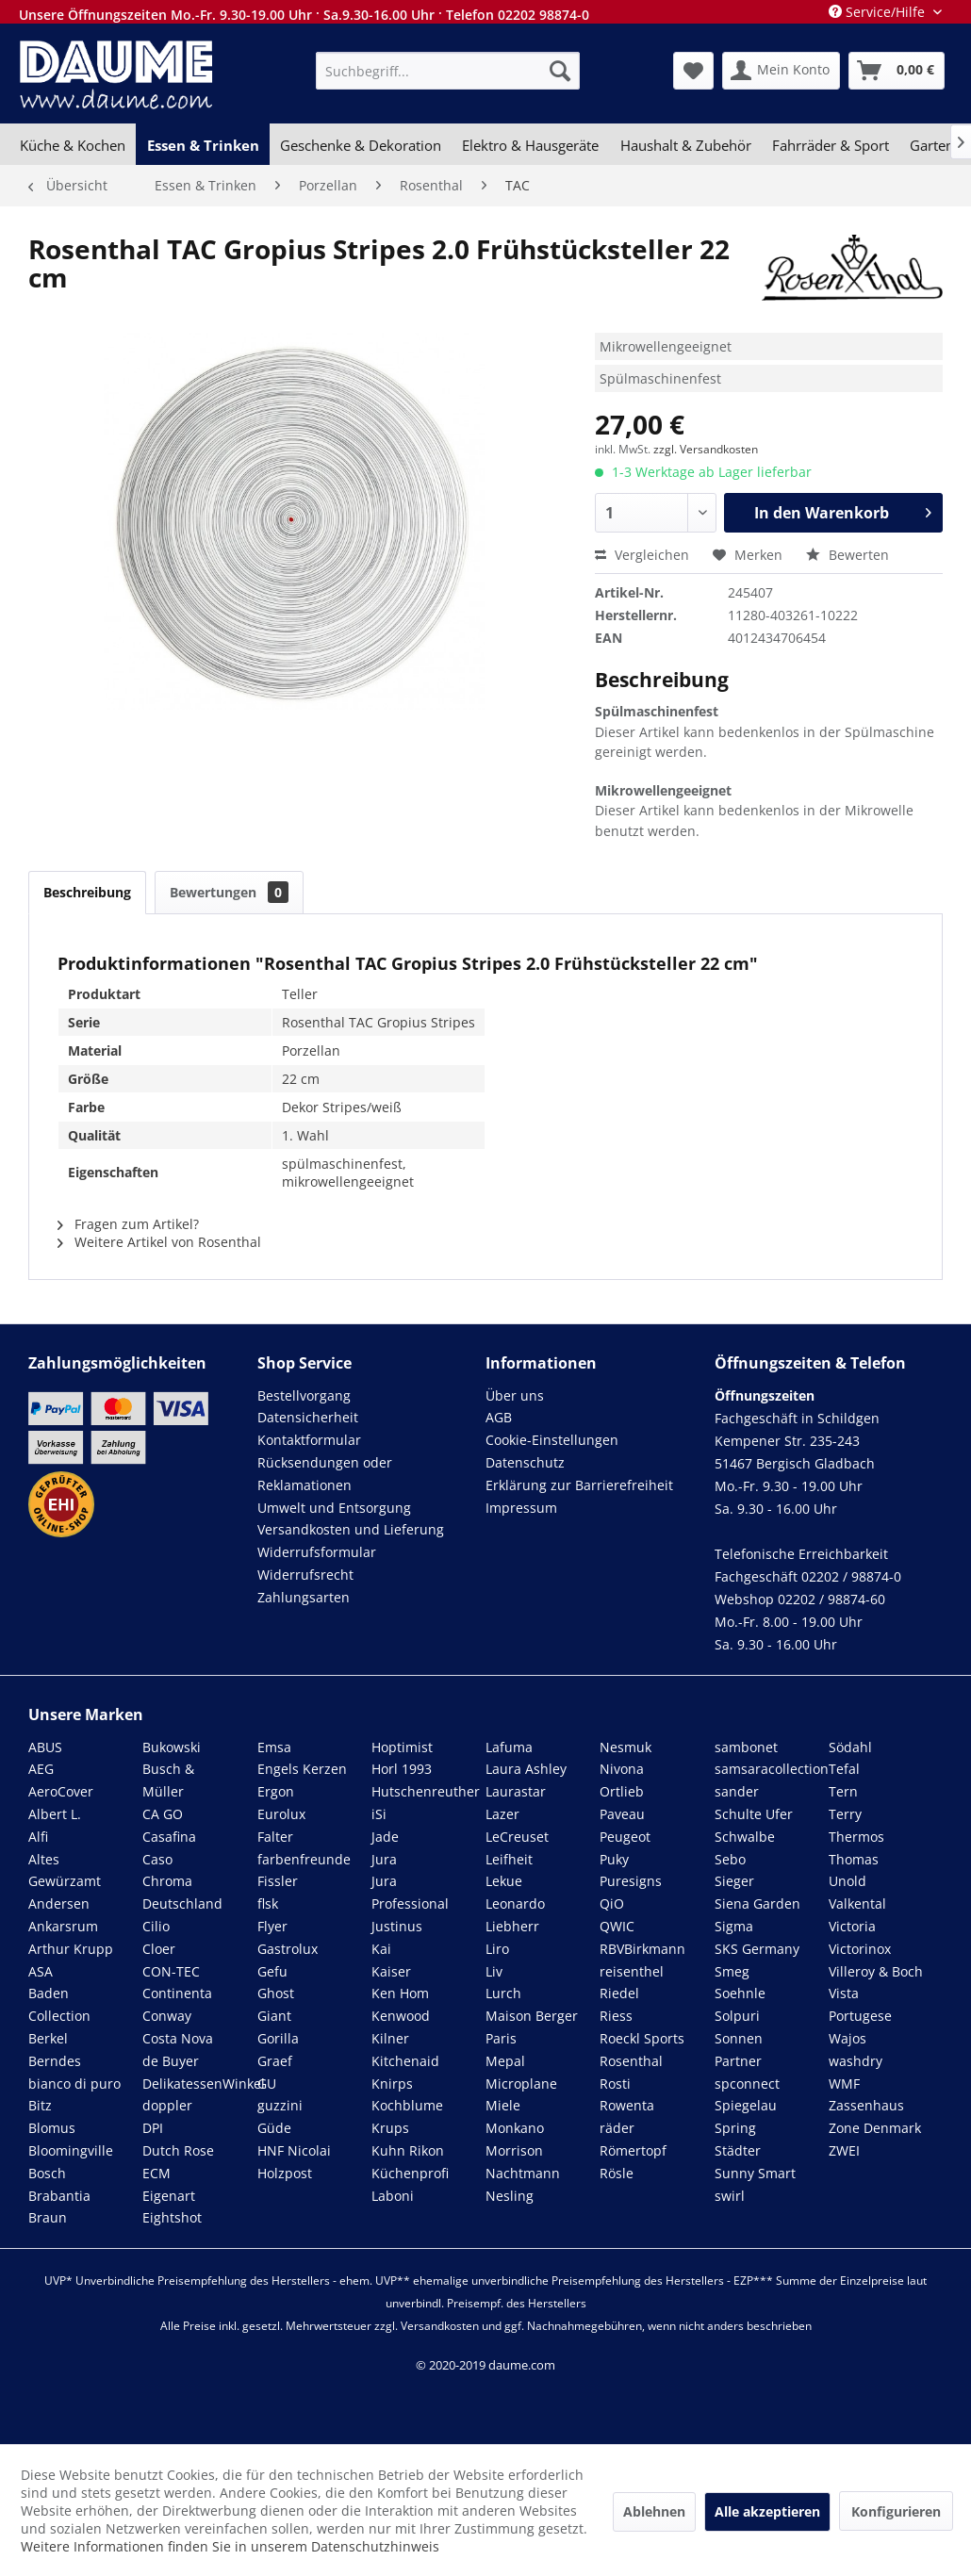 The image size is (971, 2576). What do you see at coordinates (847, 555) in the screenshot?
I see `Bewerten` at bounding box center [847, 555].